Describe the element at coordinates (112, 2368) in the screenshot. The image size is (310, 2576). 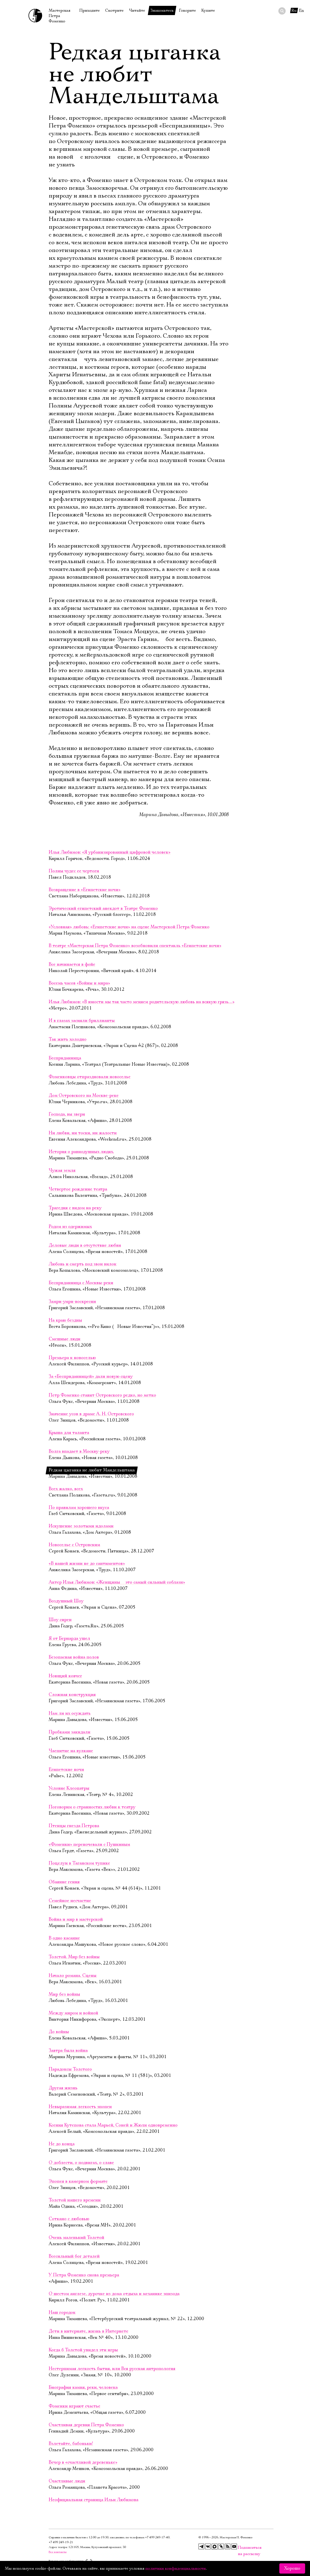
I see `Нестерпимая легкость бытия, или Вся русская антропология` at that location.